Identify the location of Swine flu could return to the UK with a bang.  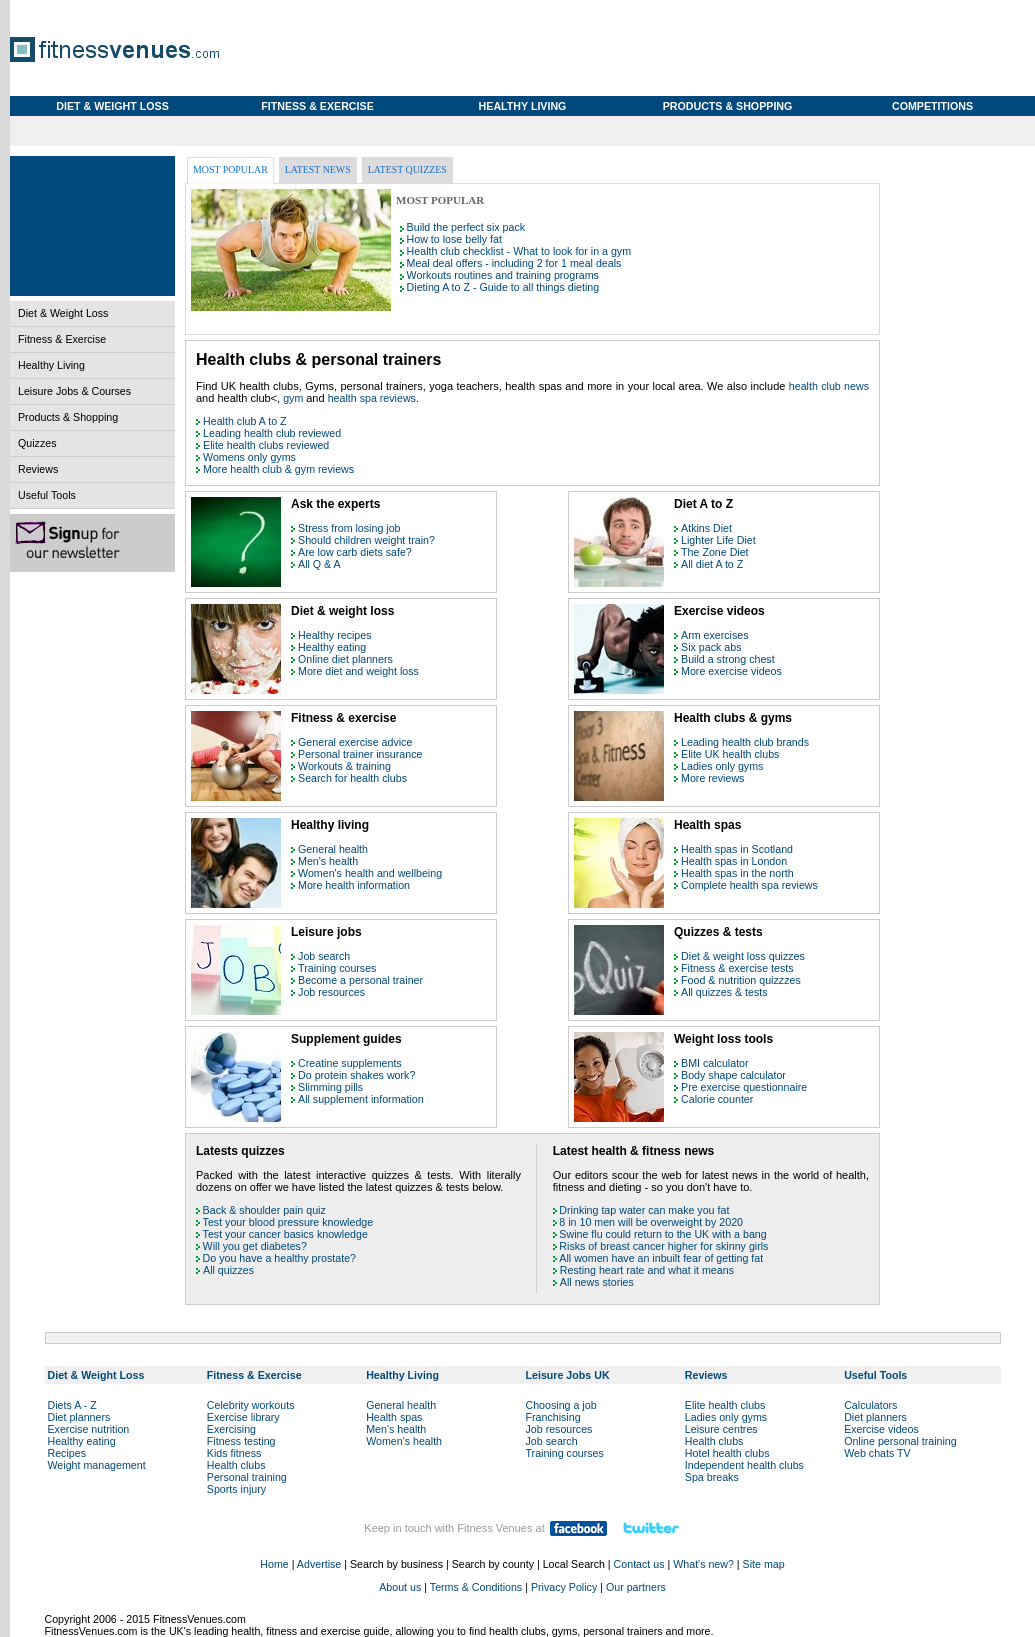
(662, 1234).